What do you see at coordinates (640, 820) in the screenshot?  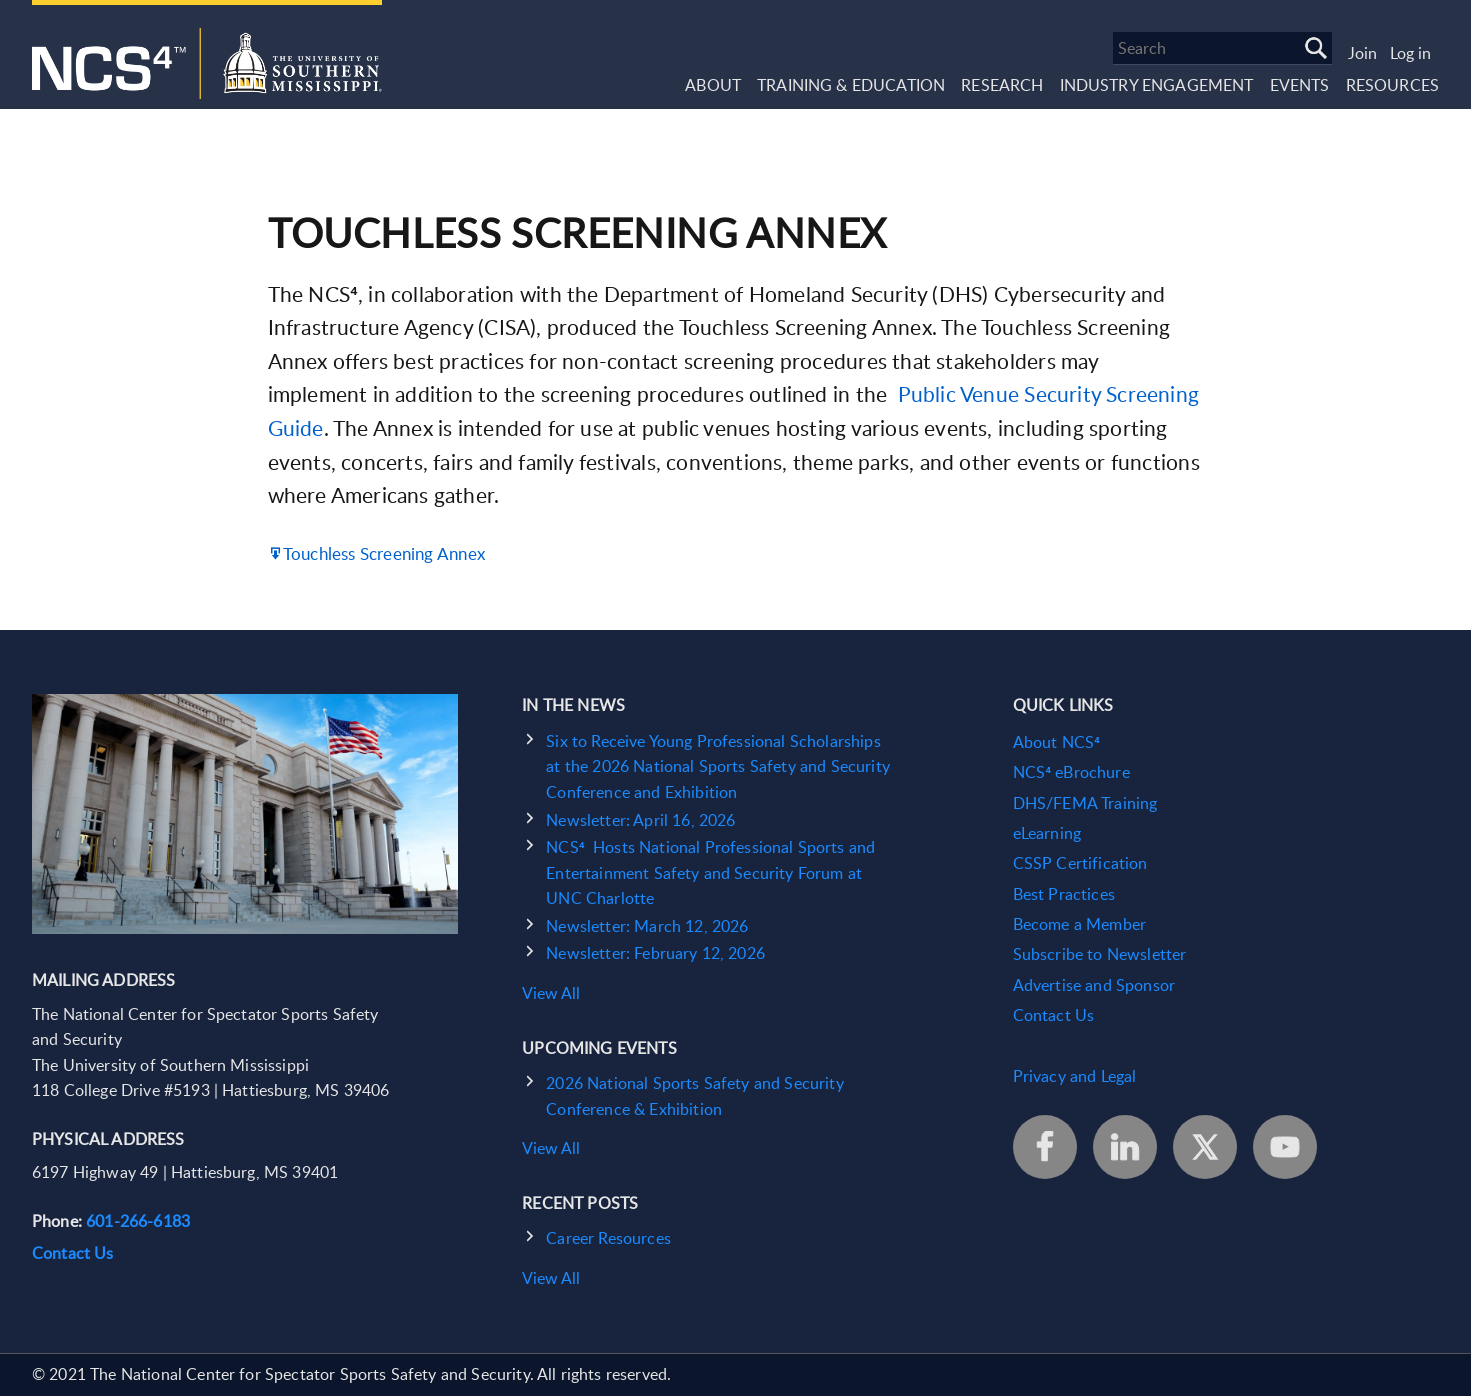 I see `Newsletter: April 16, 2026` at bounding box center [640, 820].